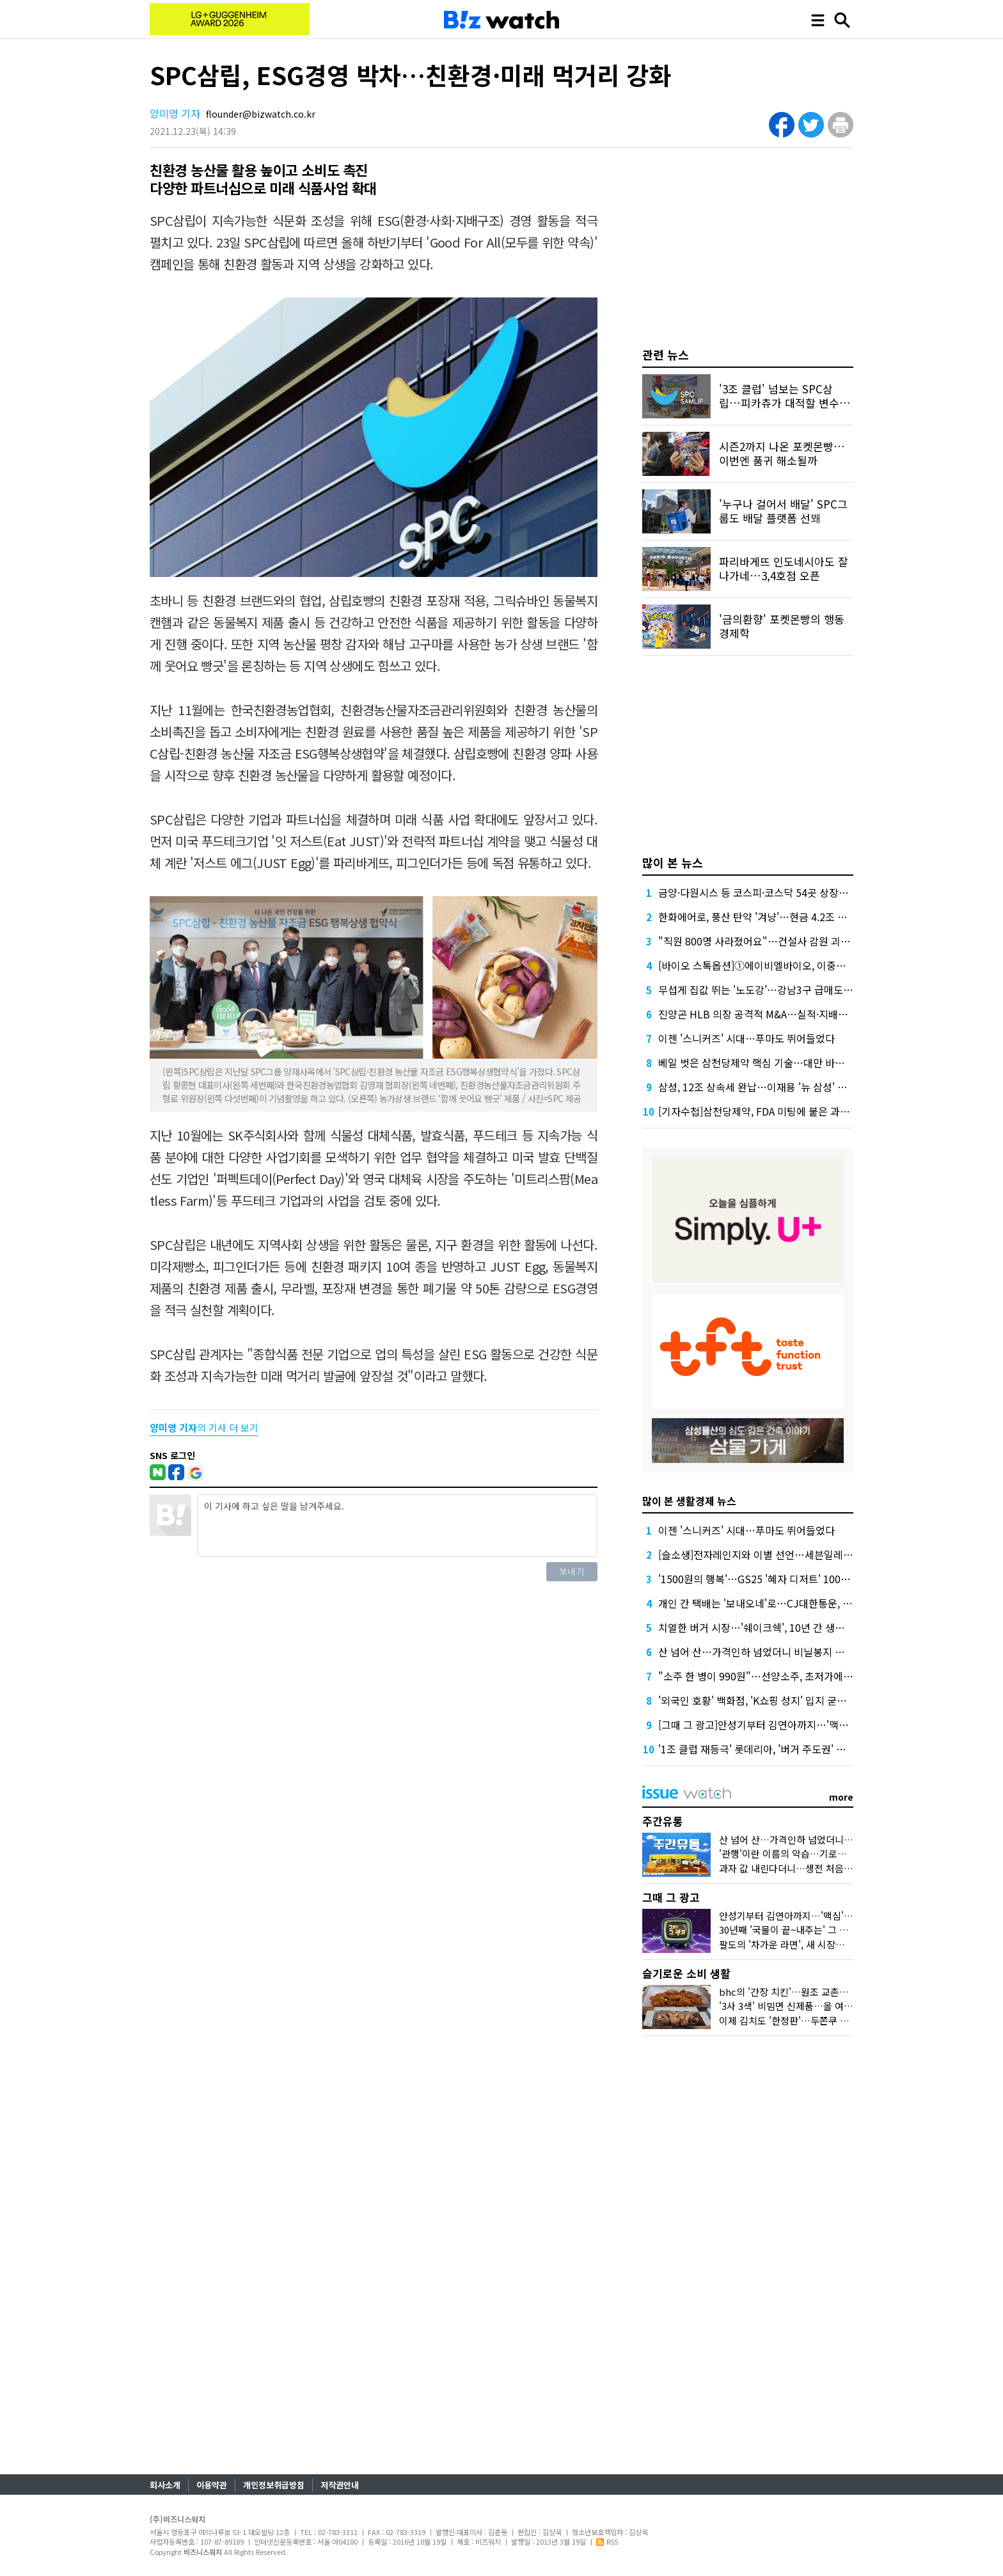 Image resolution: width=1003 pixels, height=2576 pixels. Describe the element at coordinates (803, 1991) in the screenshot. I see `bhc의 '간장 치킨'…원조 교촌치킨 잡을까` at that location.